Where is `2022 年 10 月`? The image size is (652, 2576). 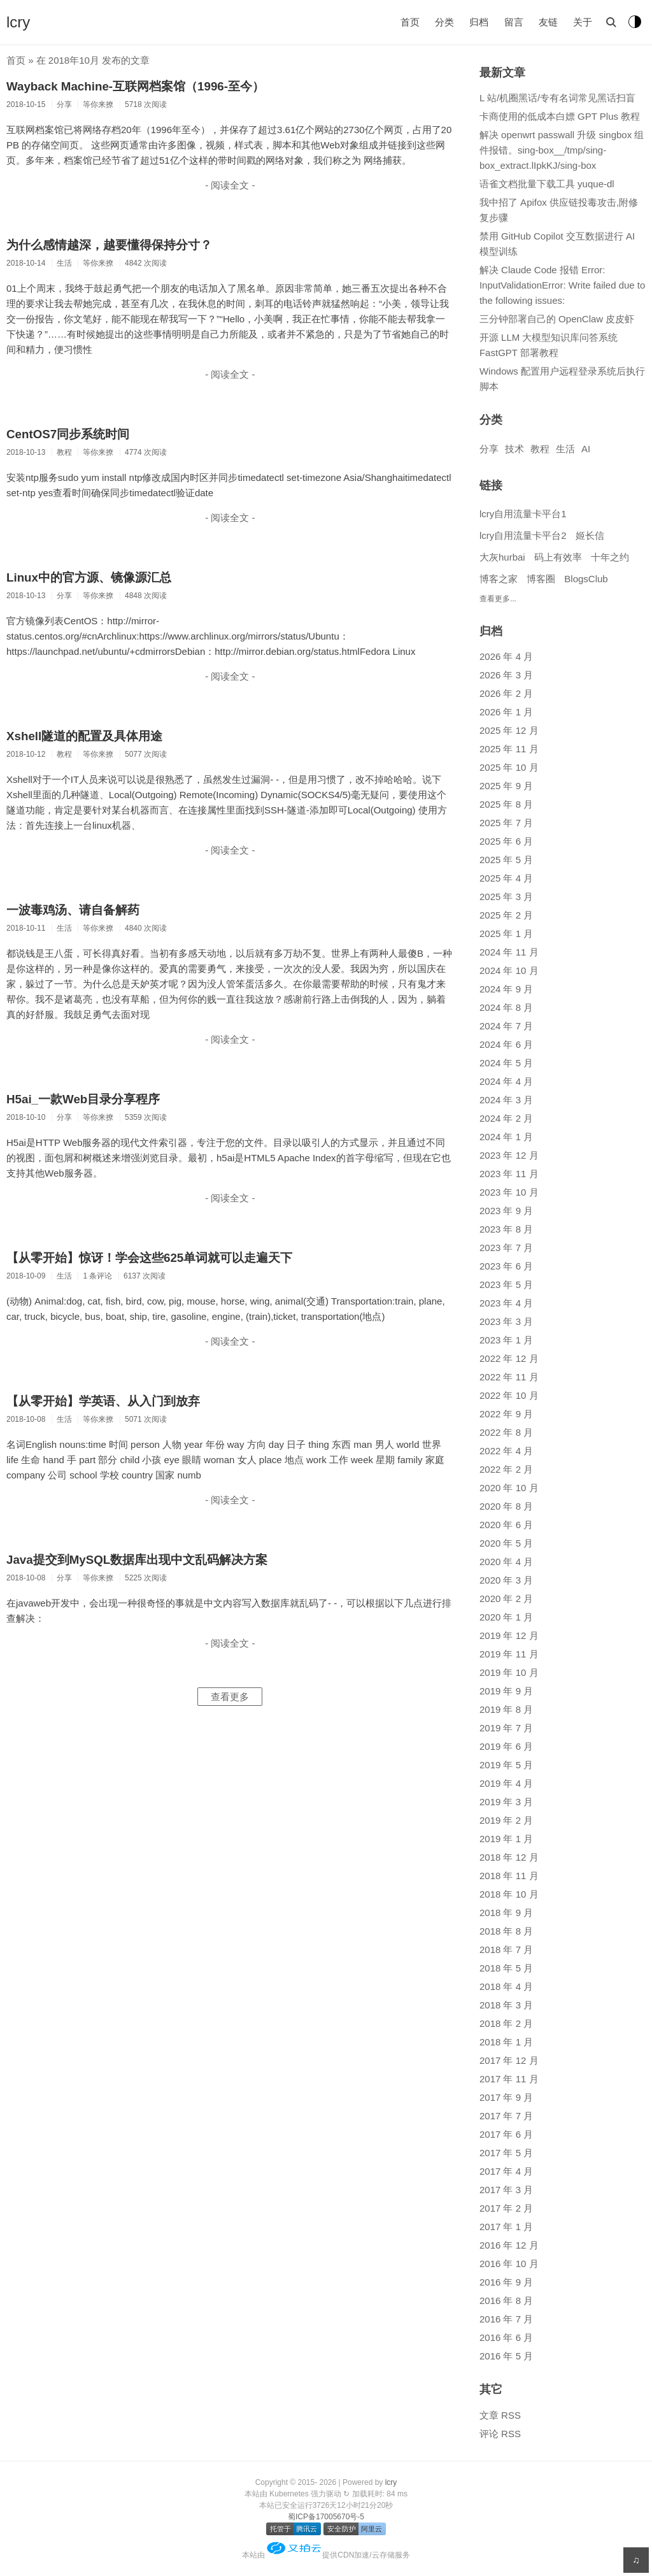
2022 年 10 月 is located at coordinates (509, 1395).